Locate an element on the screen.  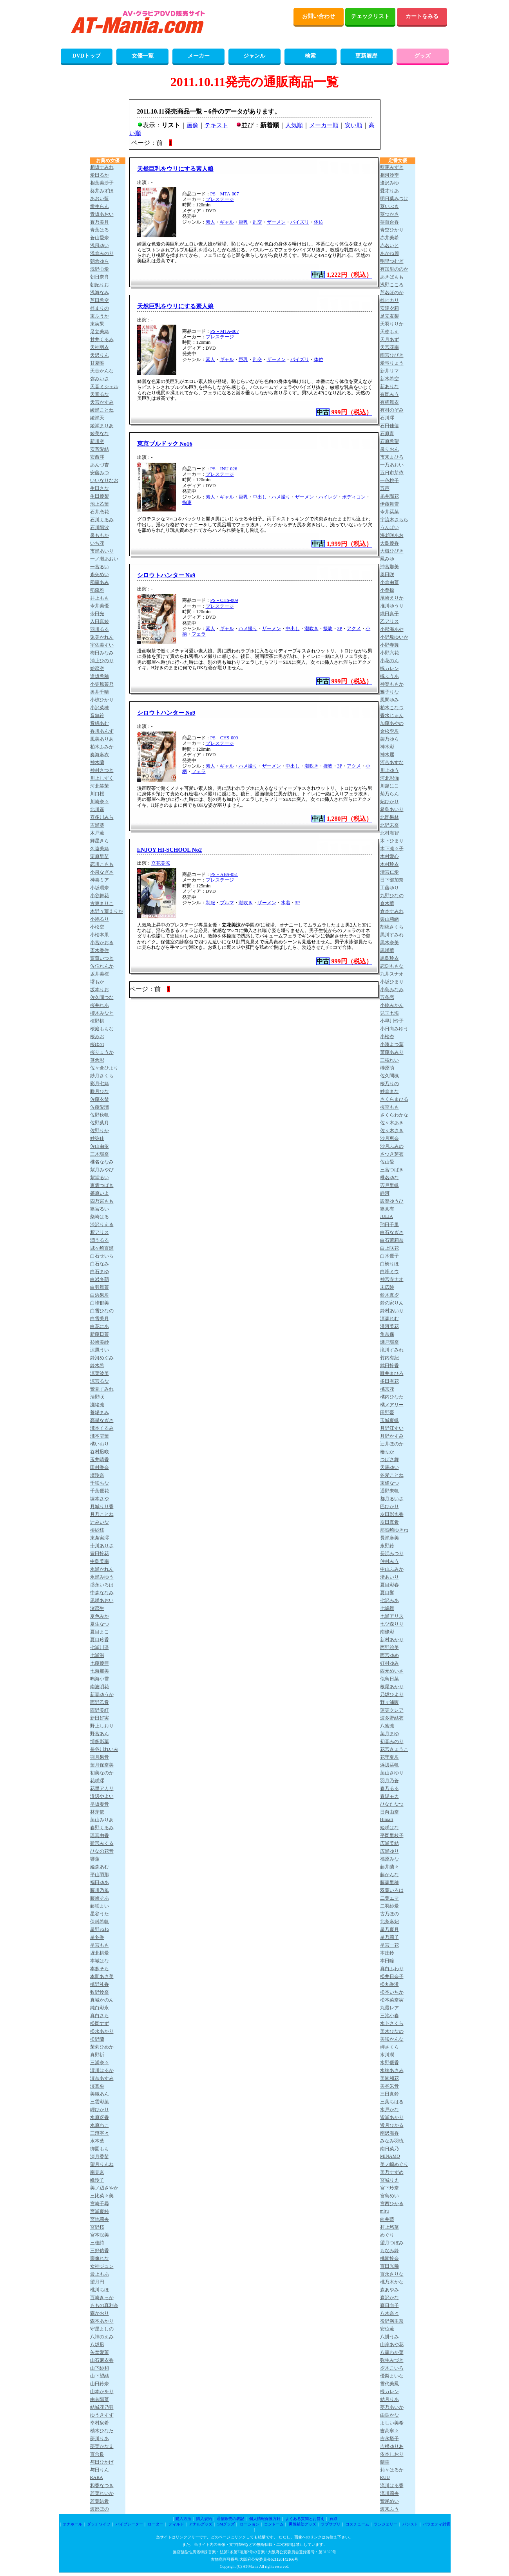
更新履歴 is located at coordinates (366, 56).